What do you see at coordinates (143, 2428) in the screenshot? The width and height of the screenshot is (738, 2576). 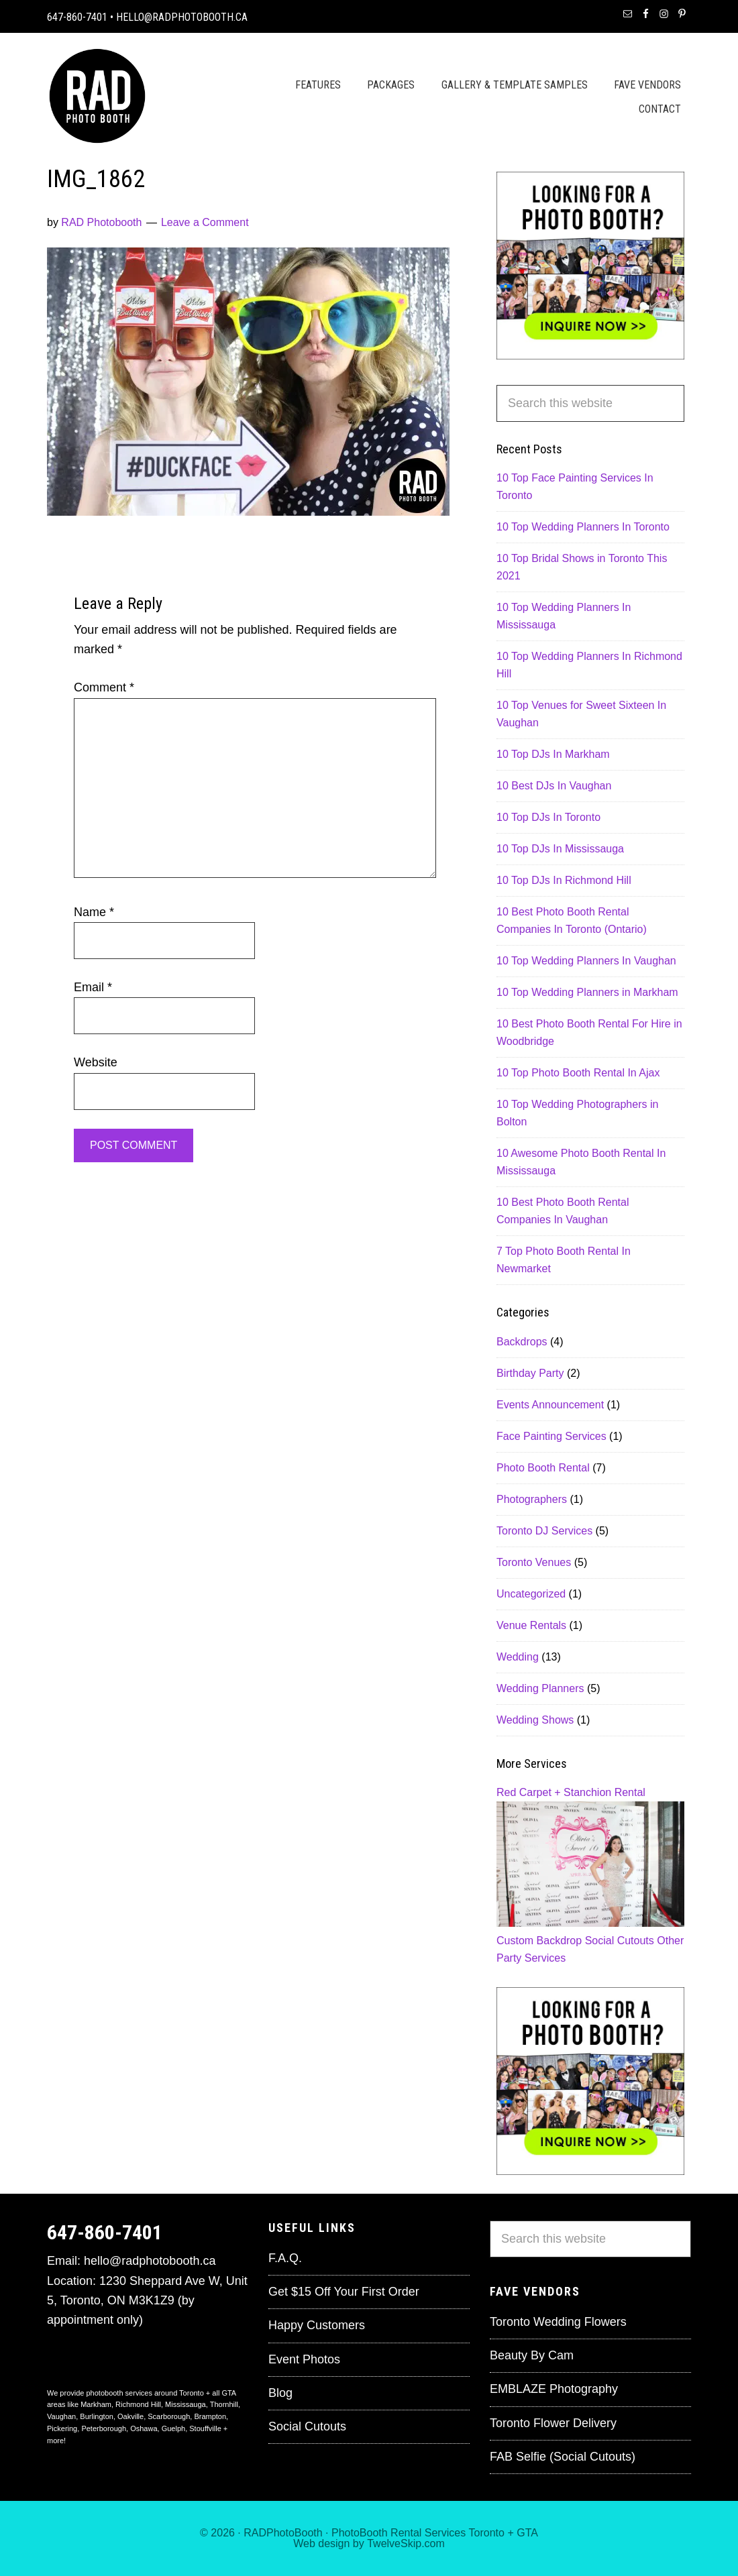 I see `Oshawa` at bounding box center [143, 2428].